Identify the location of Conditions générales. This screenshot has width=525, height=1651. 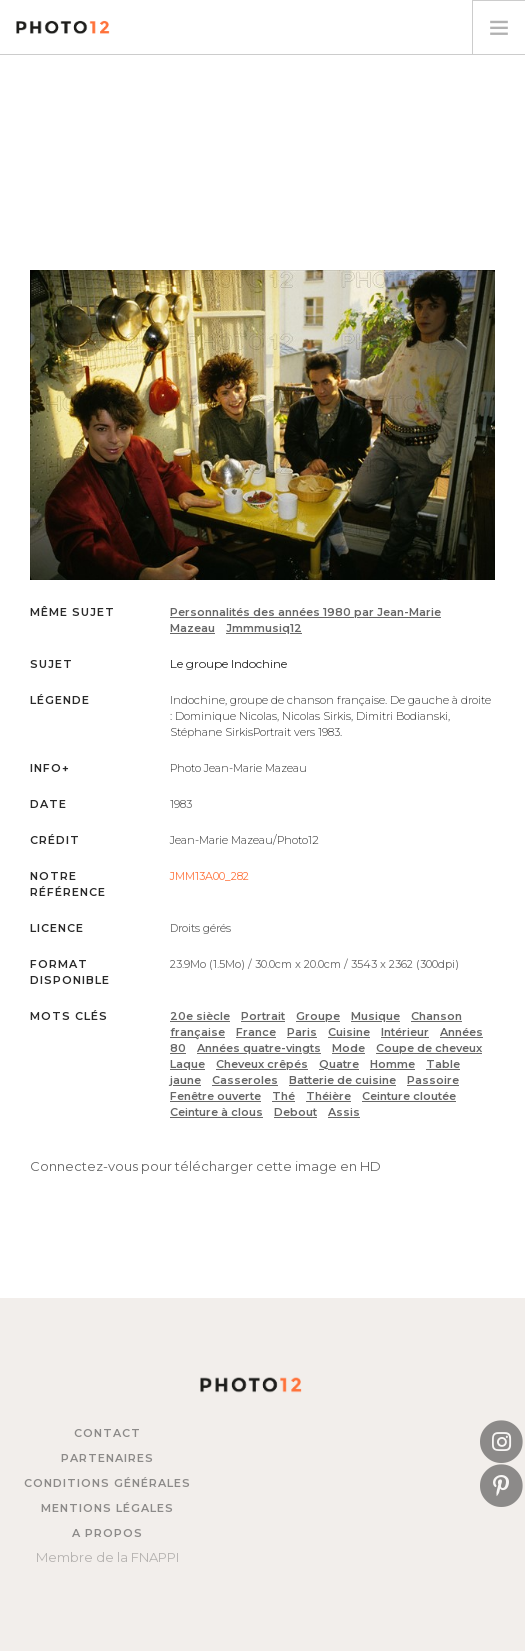
(107, 1483).